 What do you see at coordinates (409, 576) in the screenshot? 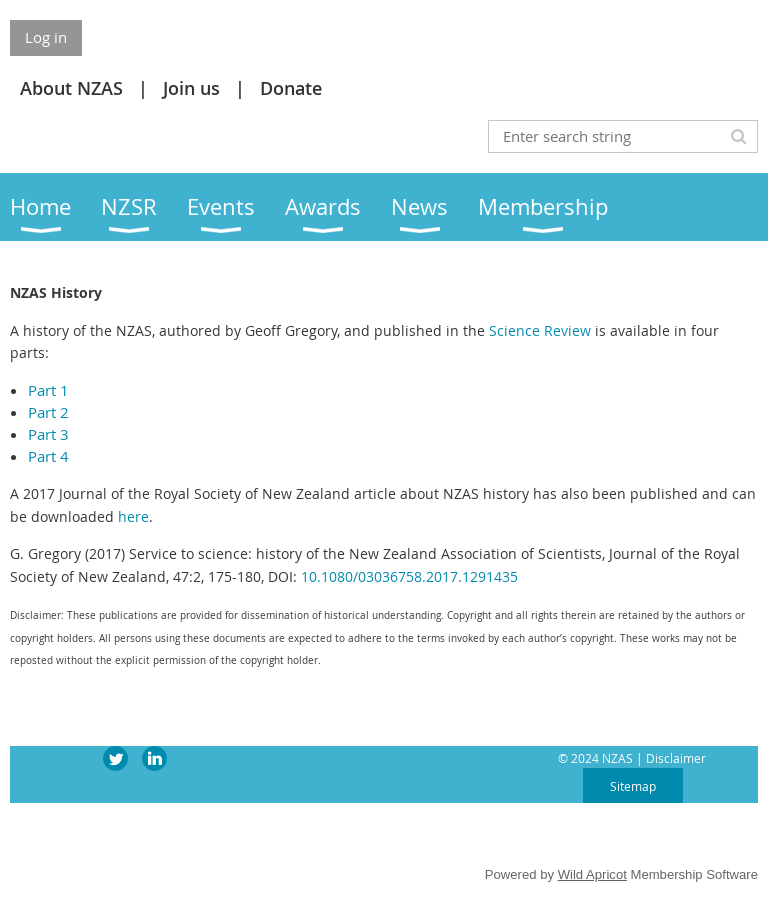
I see `10.1080/03036758.2017.1291435` at bounding box center [409, 576].